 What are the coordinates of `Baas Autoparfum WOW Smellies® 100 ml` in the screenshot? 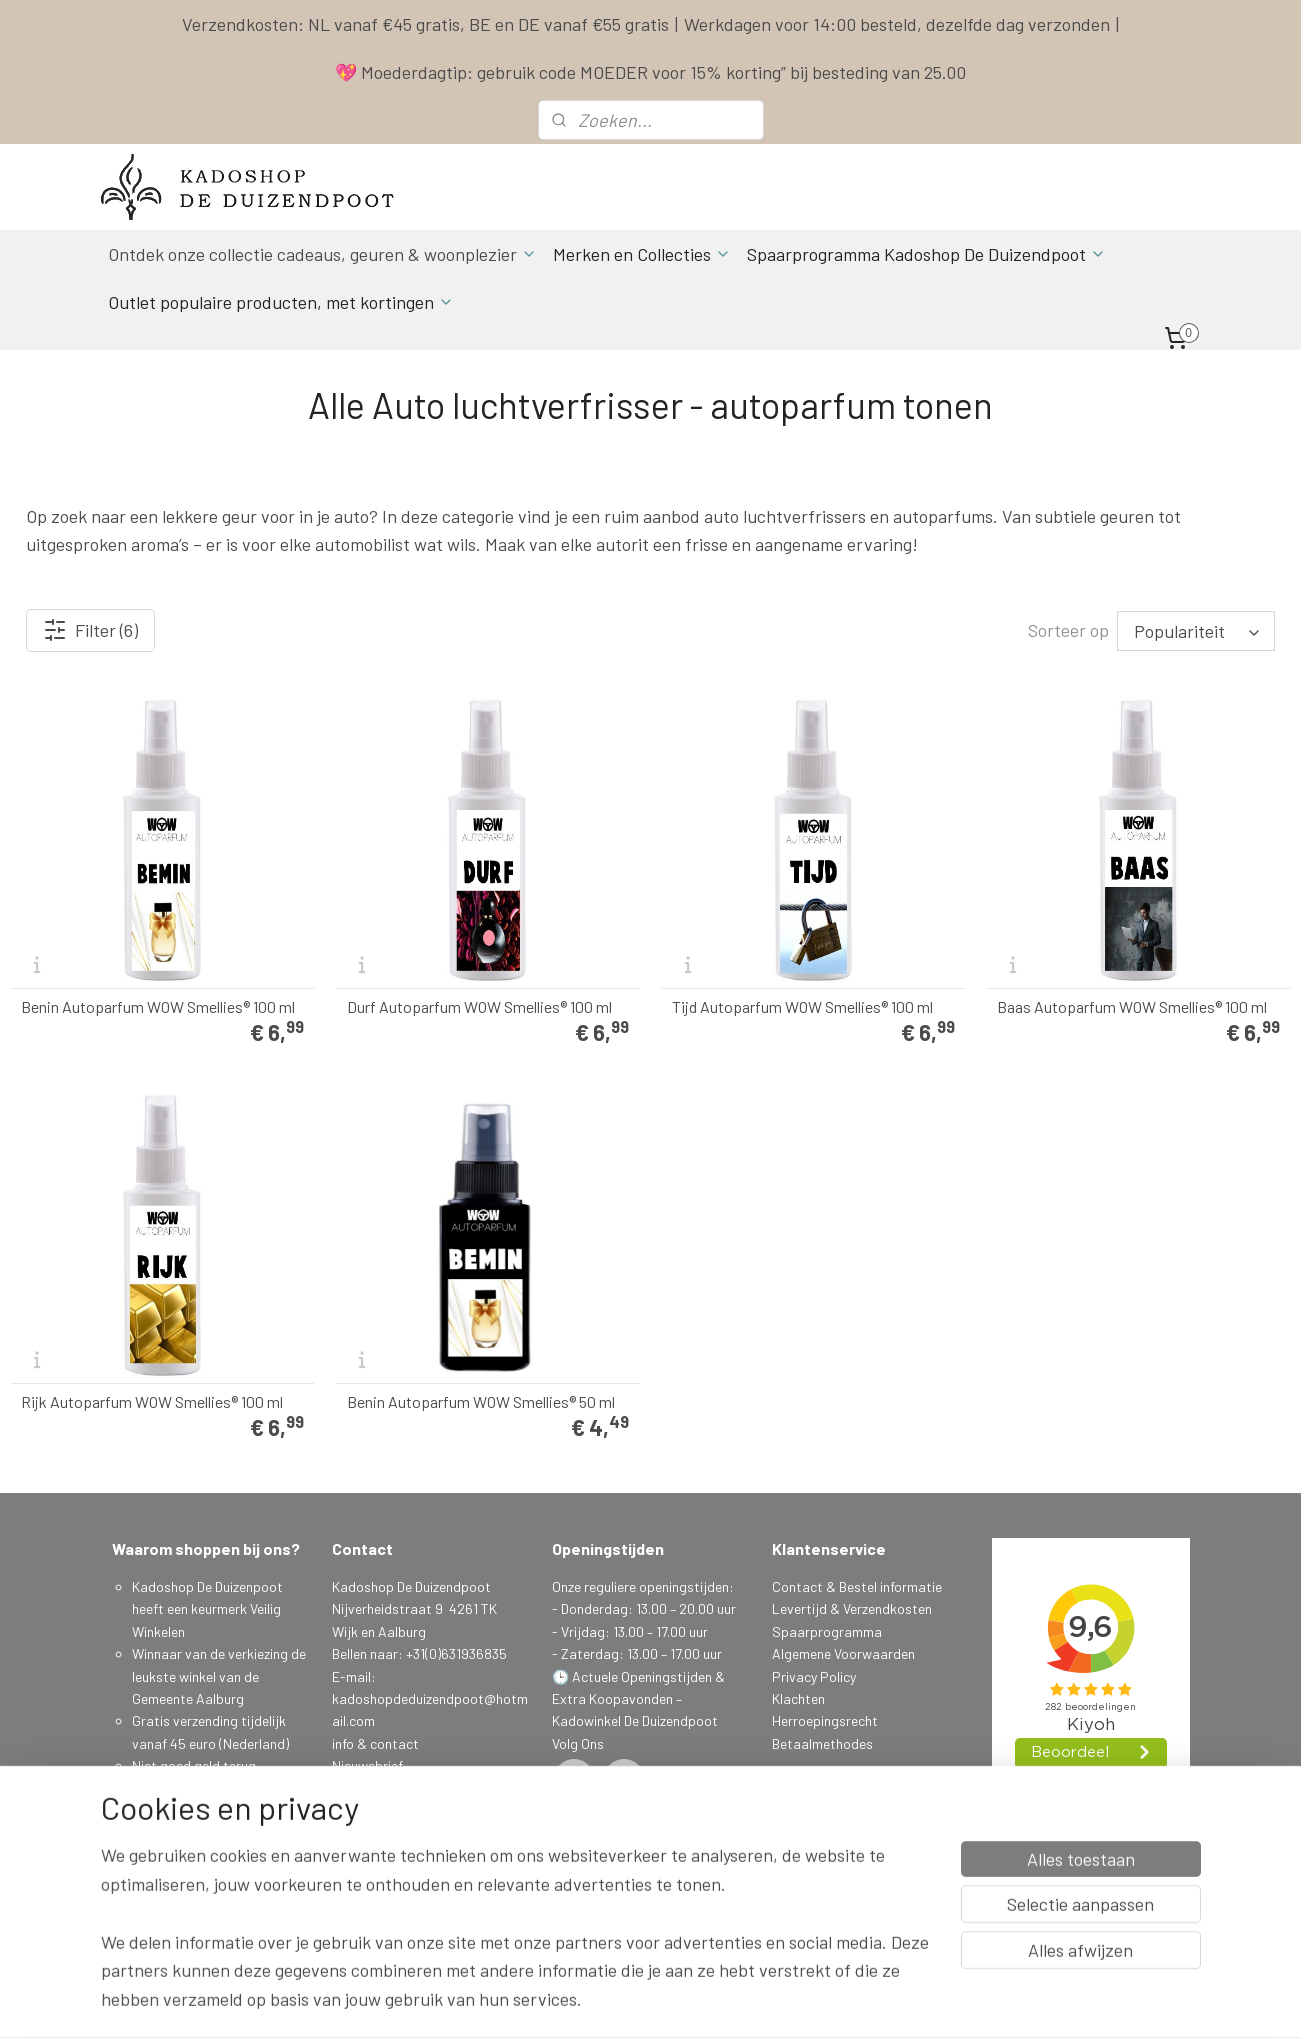 It's located at (1132, 1007).